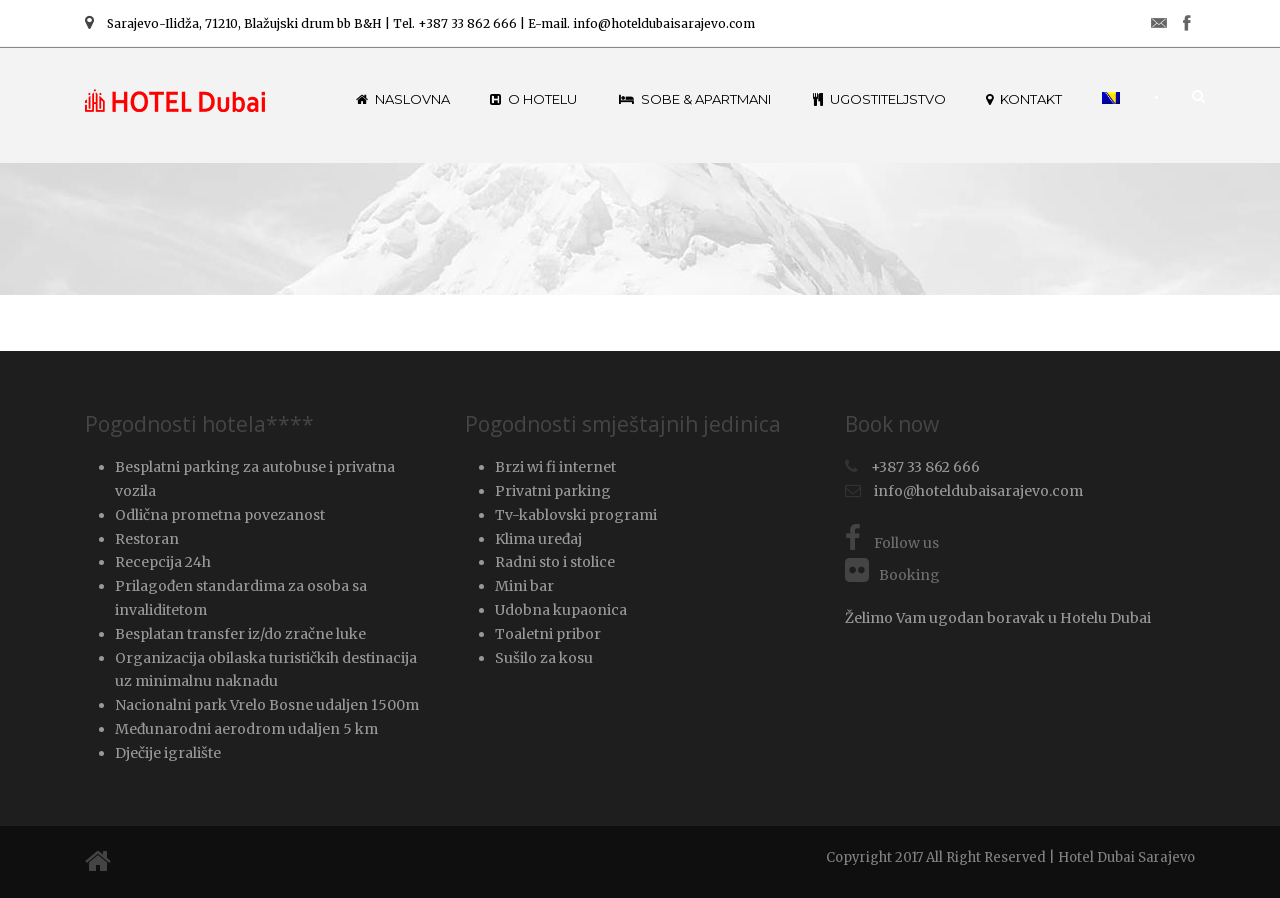 The image size is (1280, 898). Describe the element at coordinates (533, 99) in the screenshot. I see `O hotelu` at that location.